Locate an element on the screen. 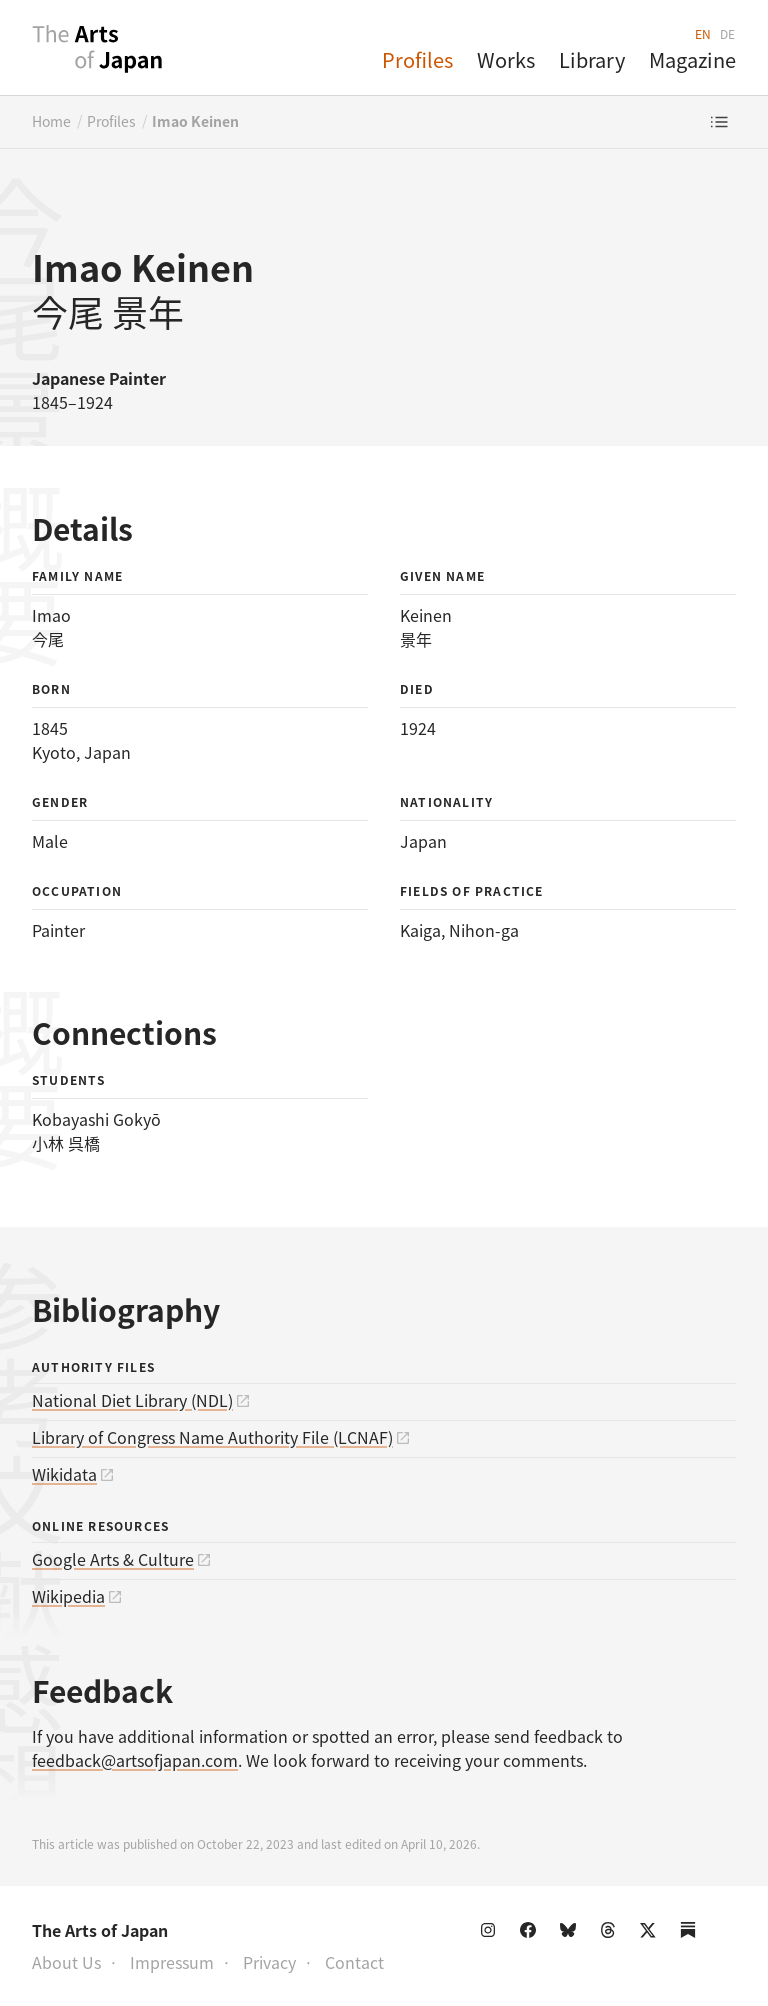 This screenshot has height=2006, width=768. Impressum is located at coordinates (172, 1962).